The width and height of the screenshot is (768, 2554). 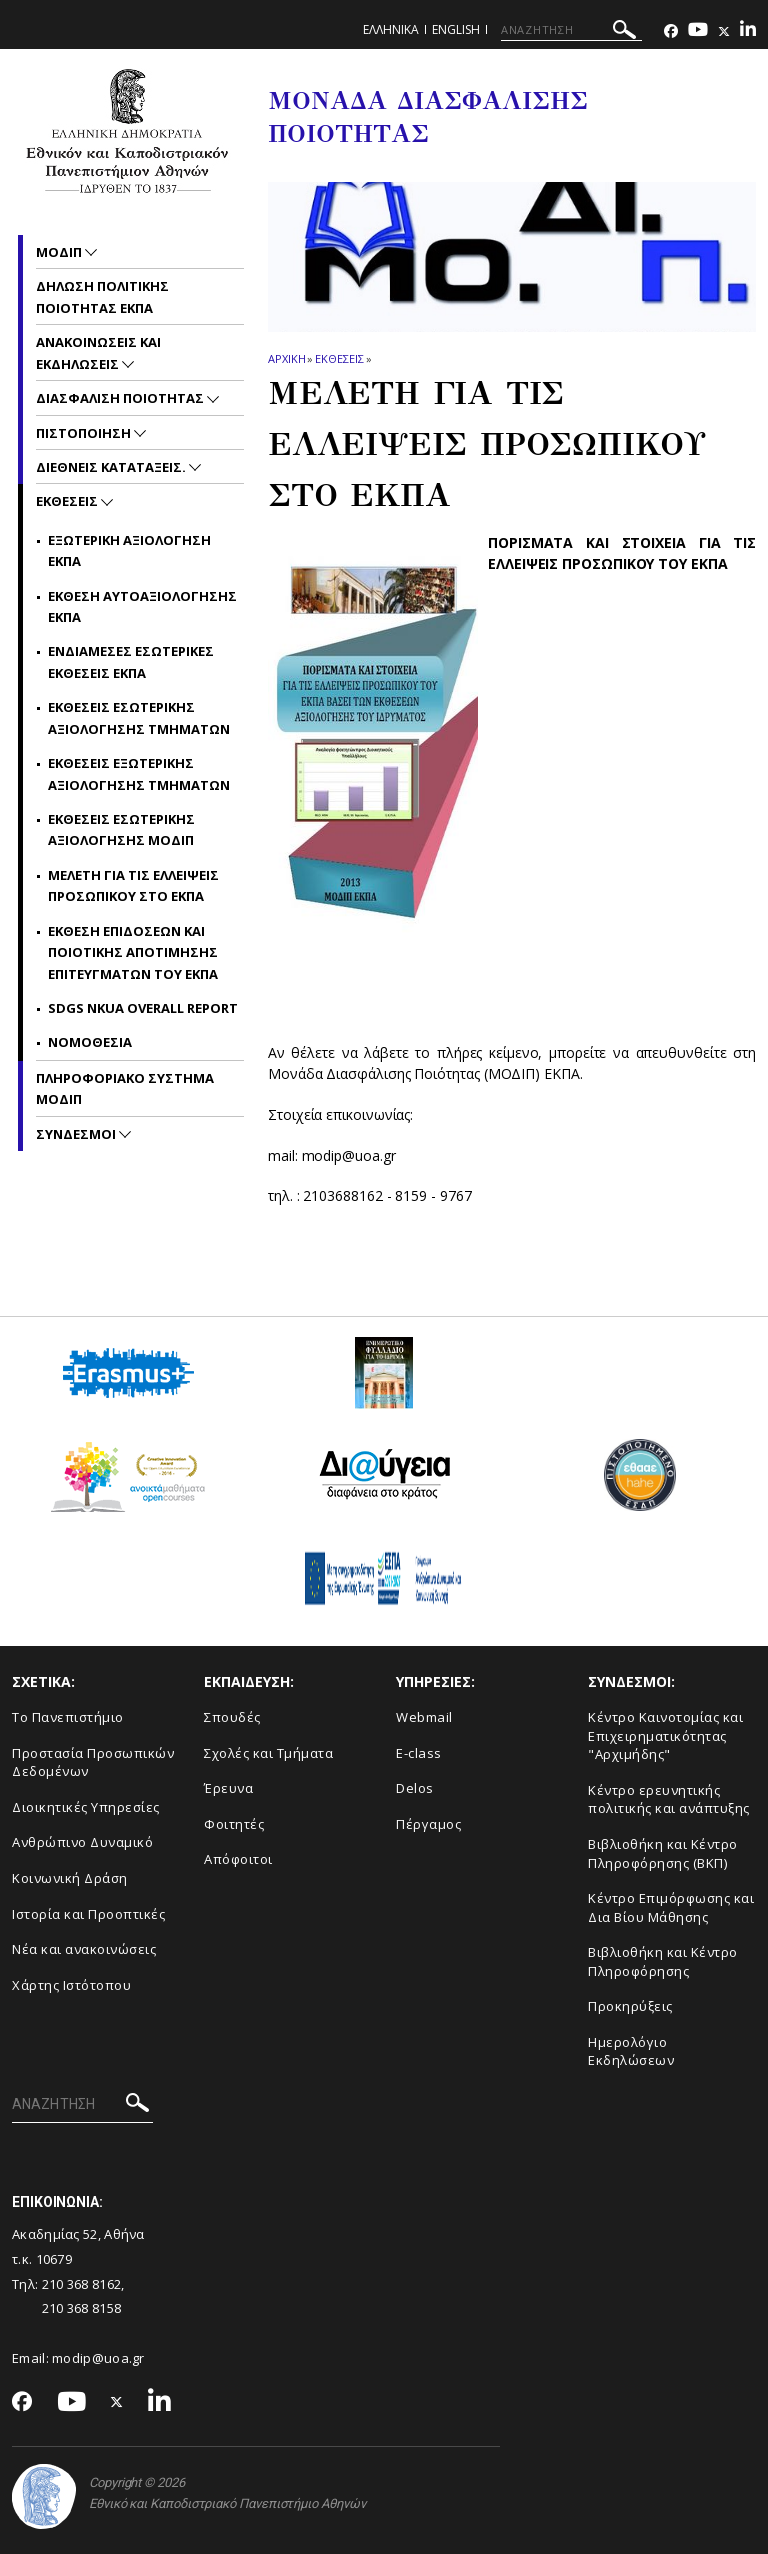 I want to click on Σπουδές, so click(x=232, y=1717).